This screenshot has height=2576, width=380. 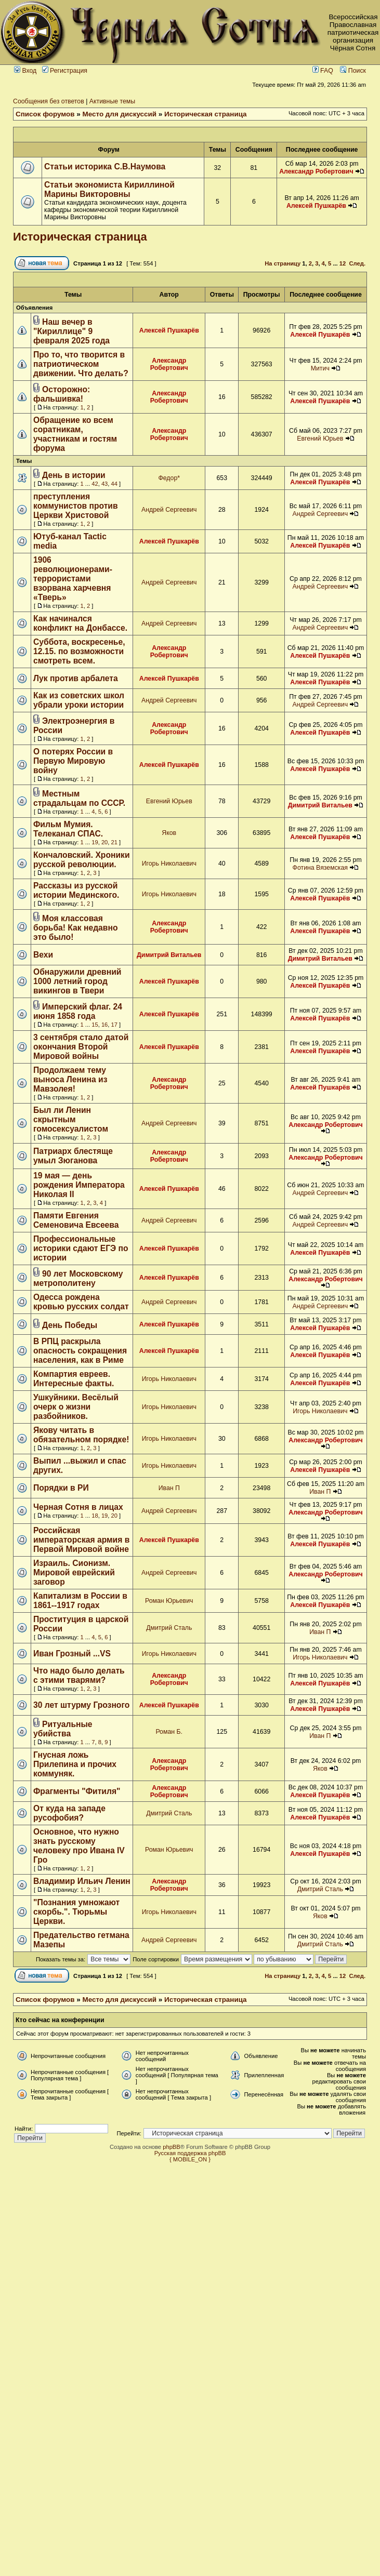 What do you see at coordinates (168, 1731) in the screenshot?
I see `Роман Б.` at bounding box center [168, 1731].